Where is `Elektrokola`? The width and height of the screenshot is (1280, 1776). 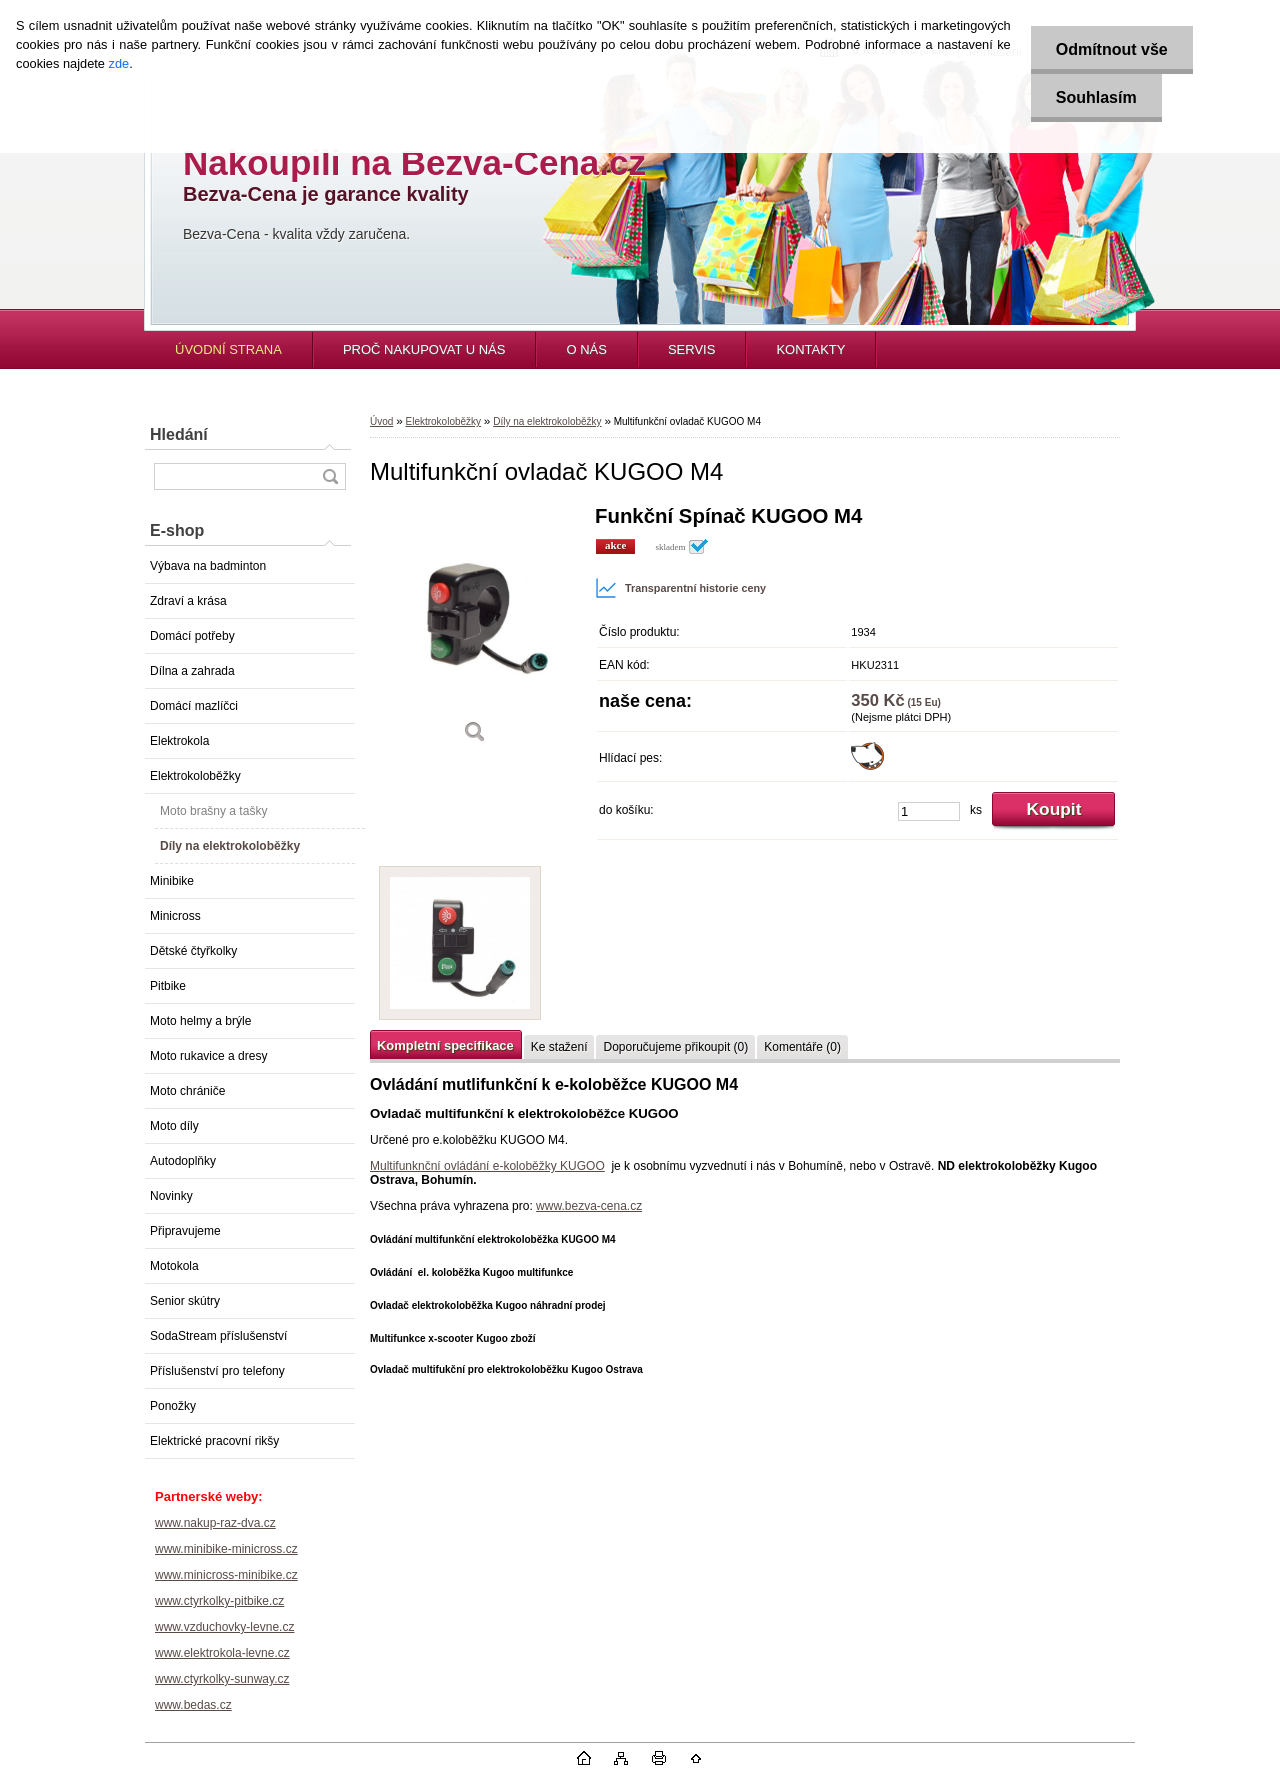 Elektrokola is located at coordinates (179, 741).